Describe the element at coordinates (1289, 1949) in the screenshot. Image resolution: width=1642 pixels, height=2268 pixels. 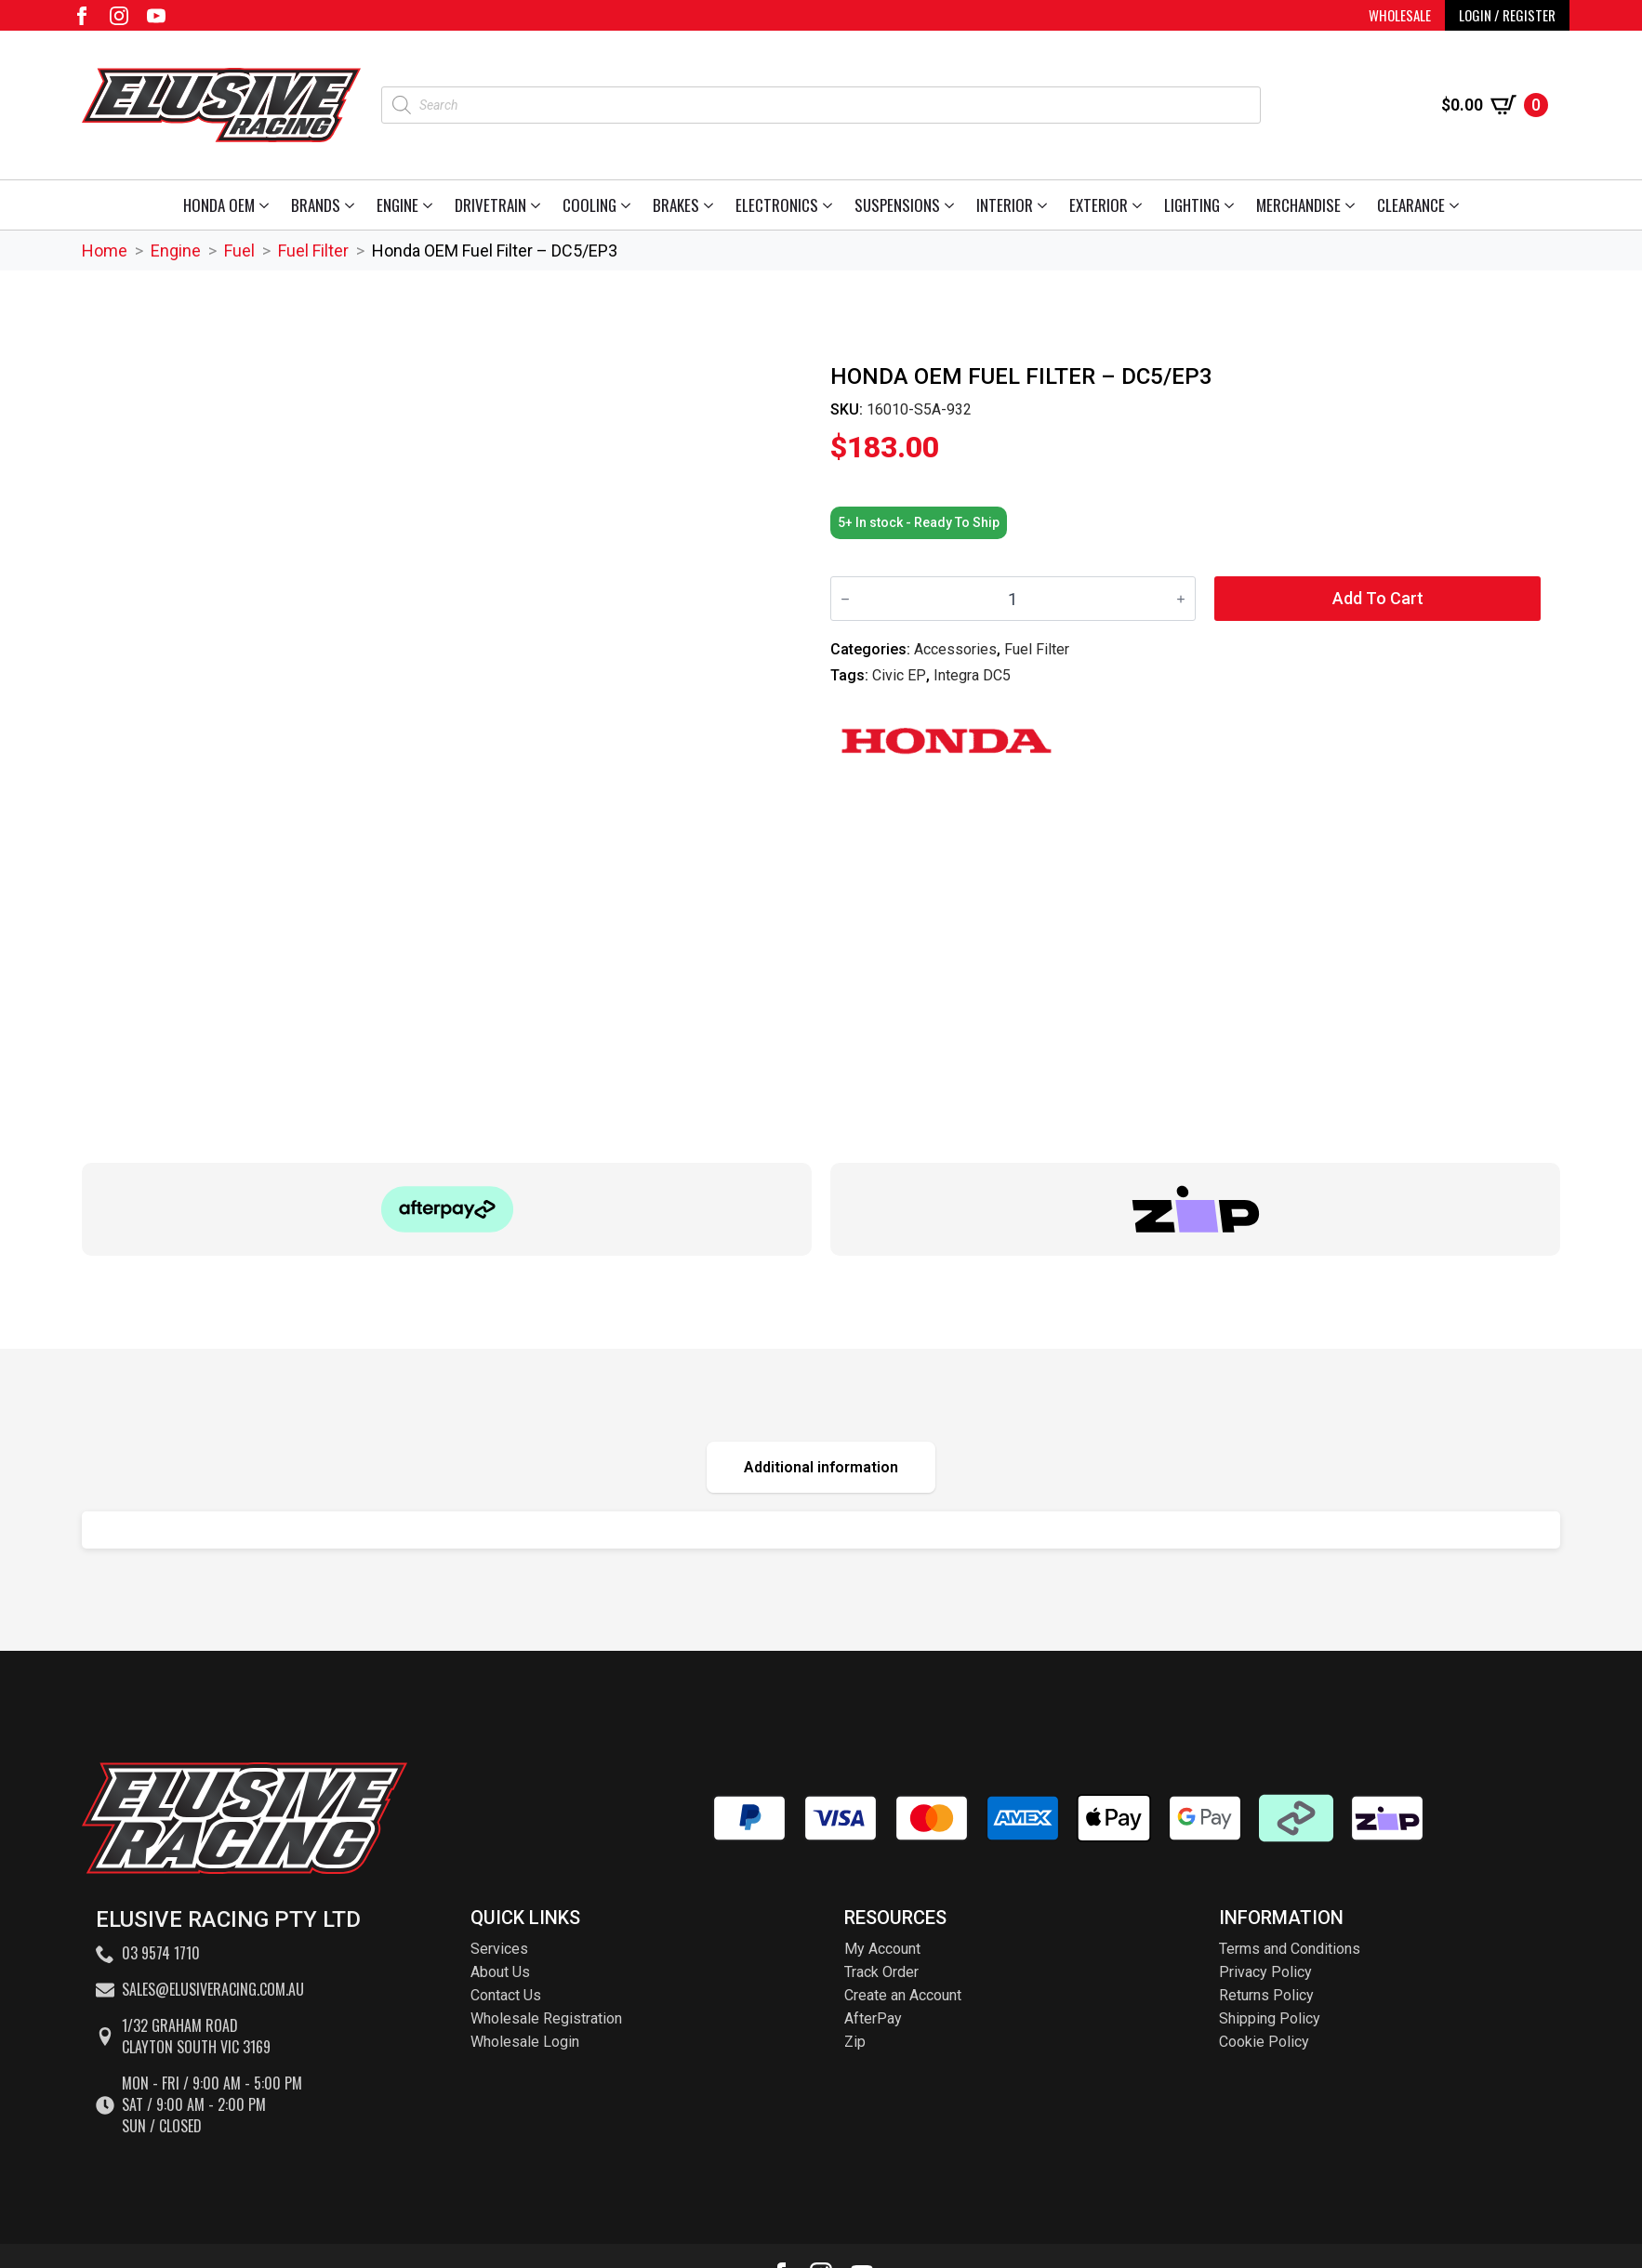
I see `Terms and Conditions` at that location.